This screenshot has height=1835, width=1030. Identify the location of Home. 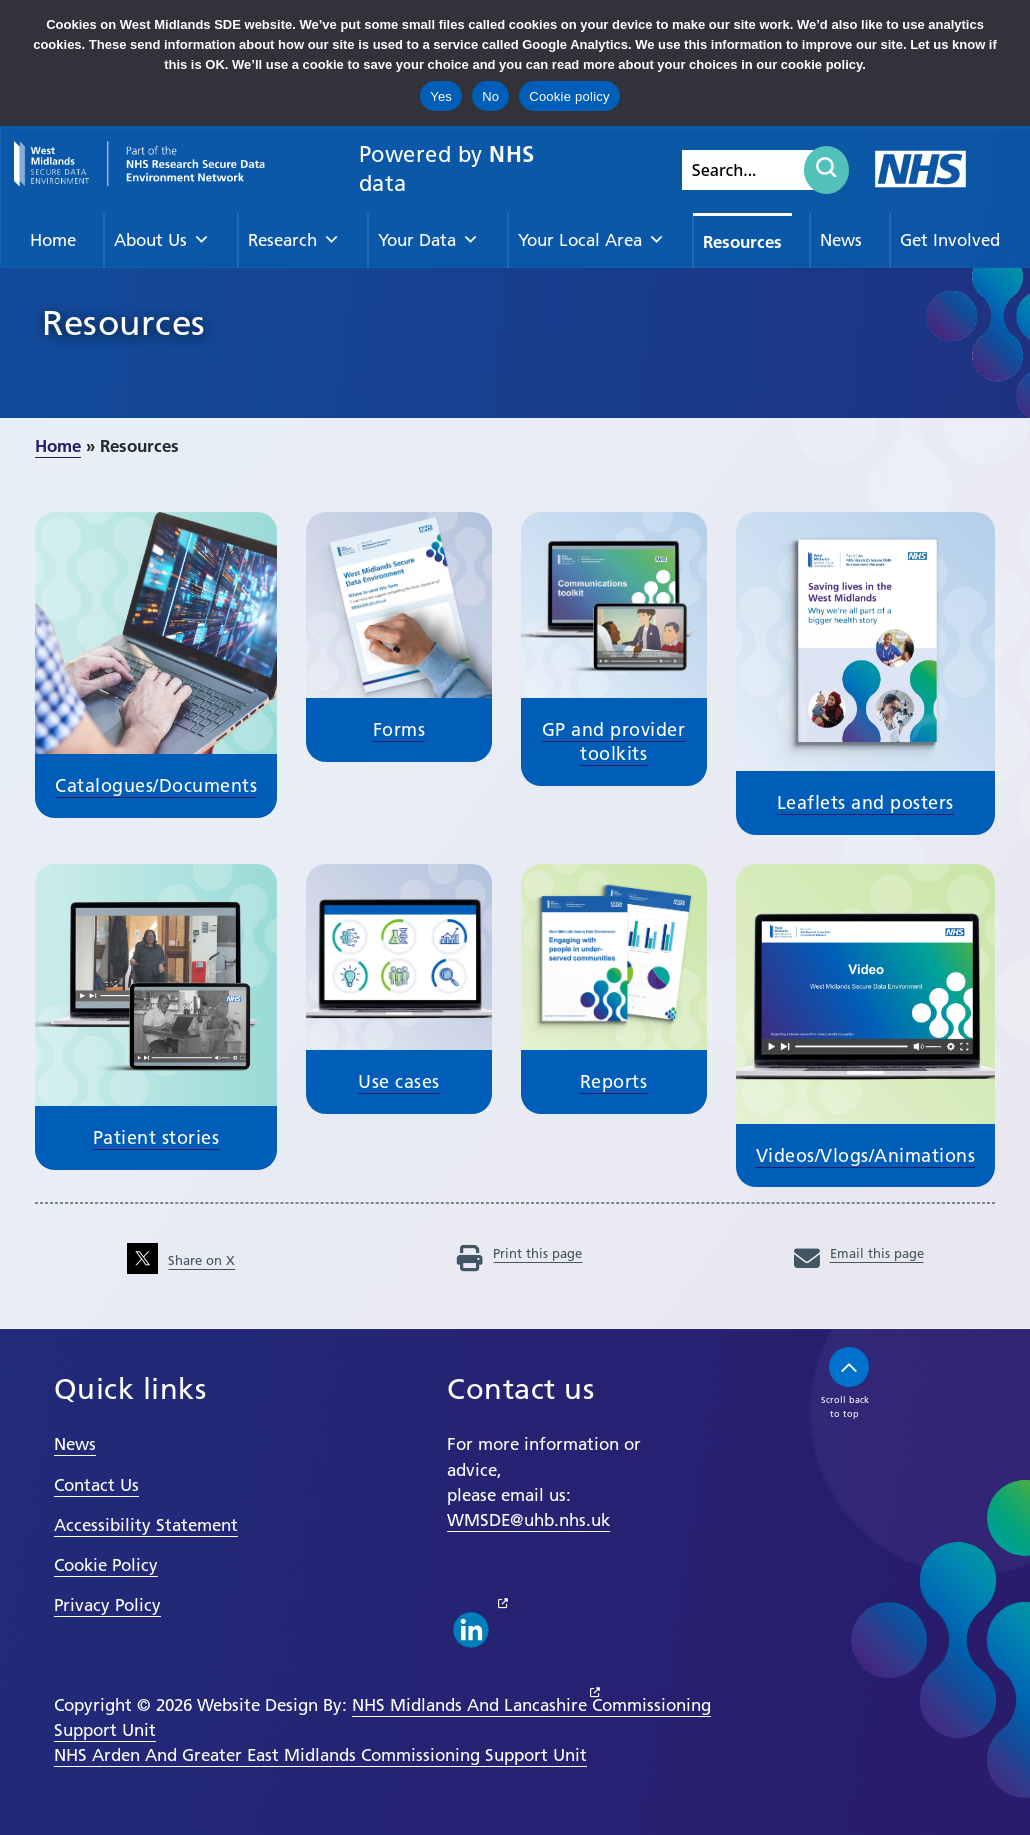
(53, 240).